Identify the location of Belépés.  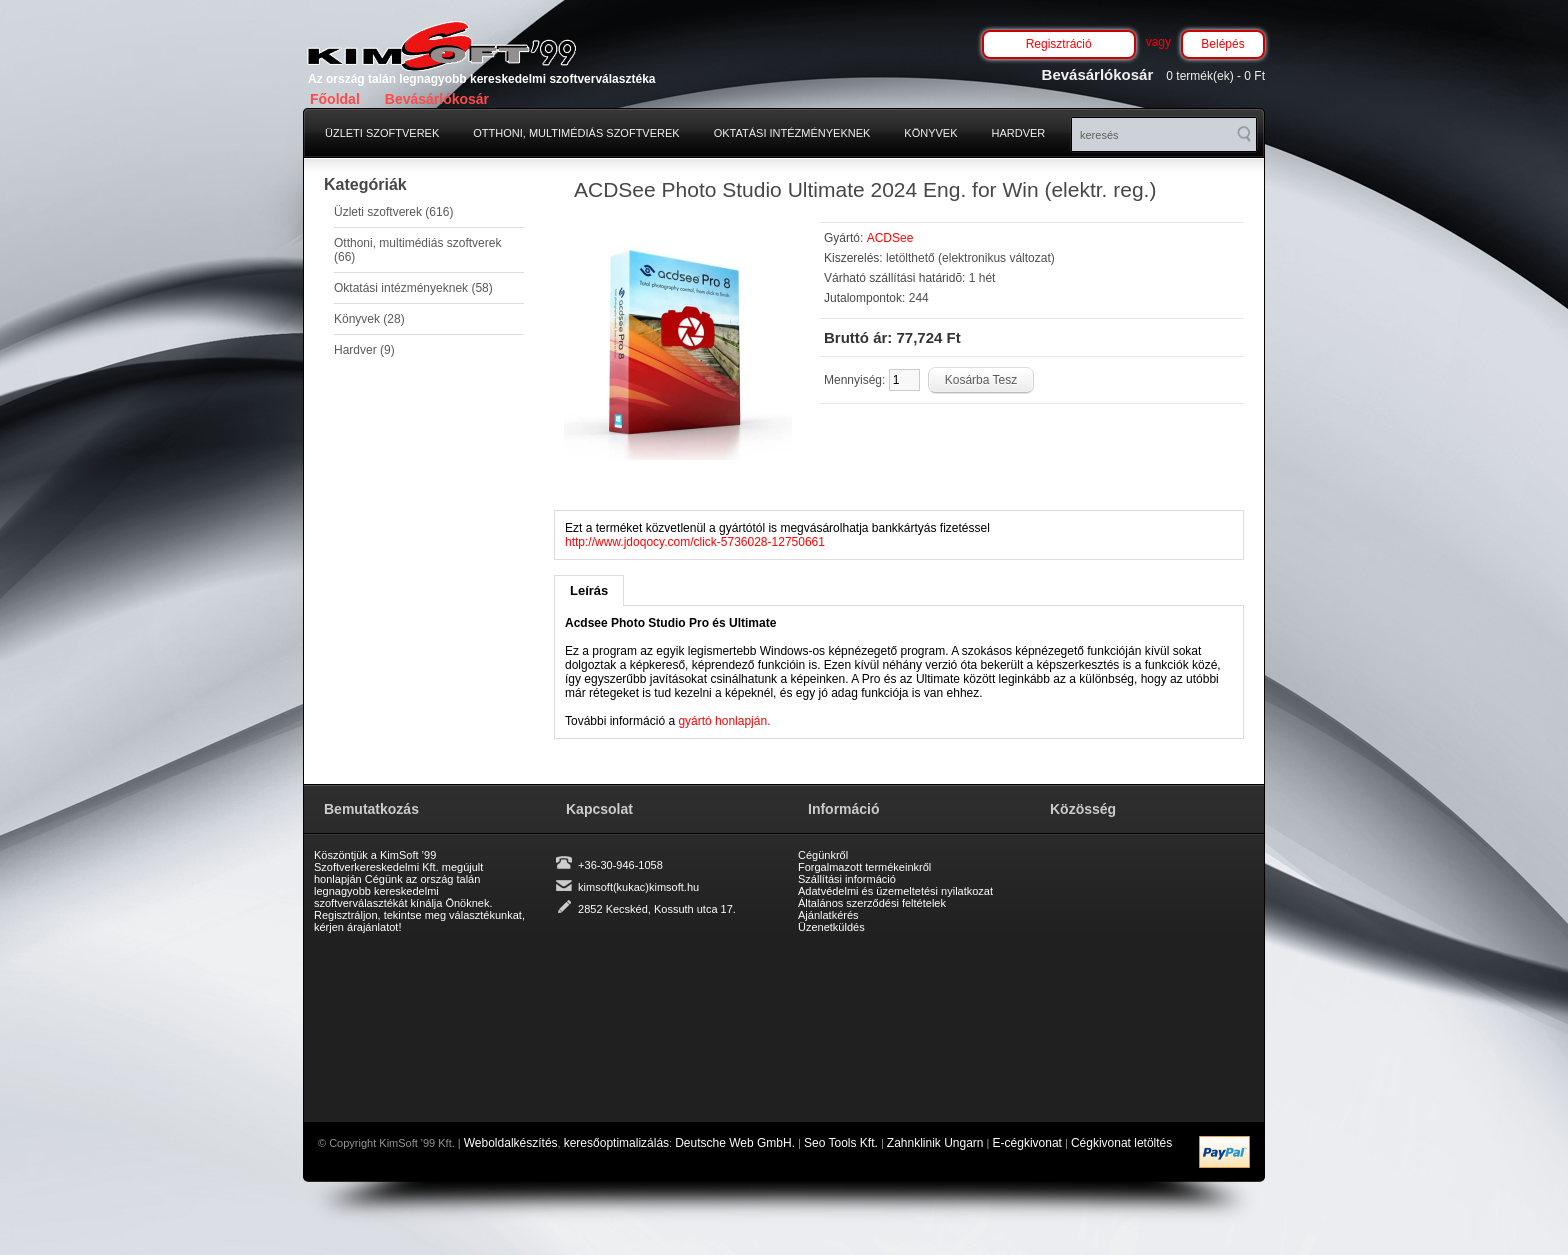
(1222, 44).